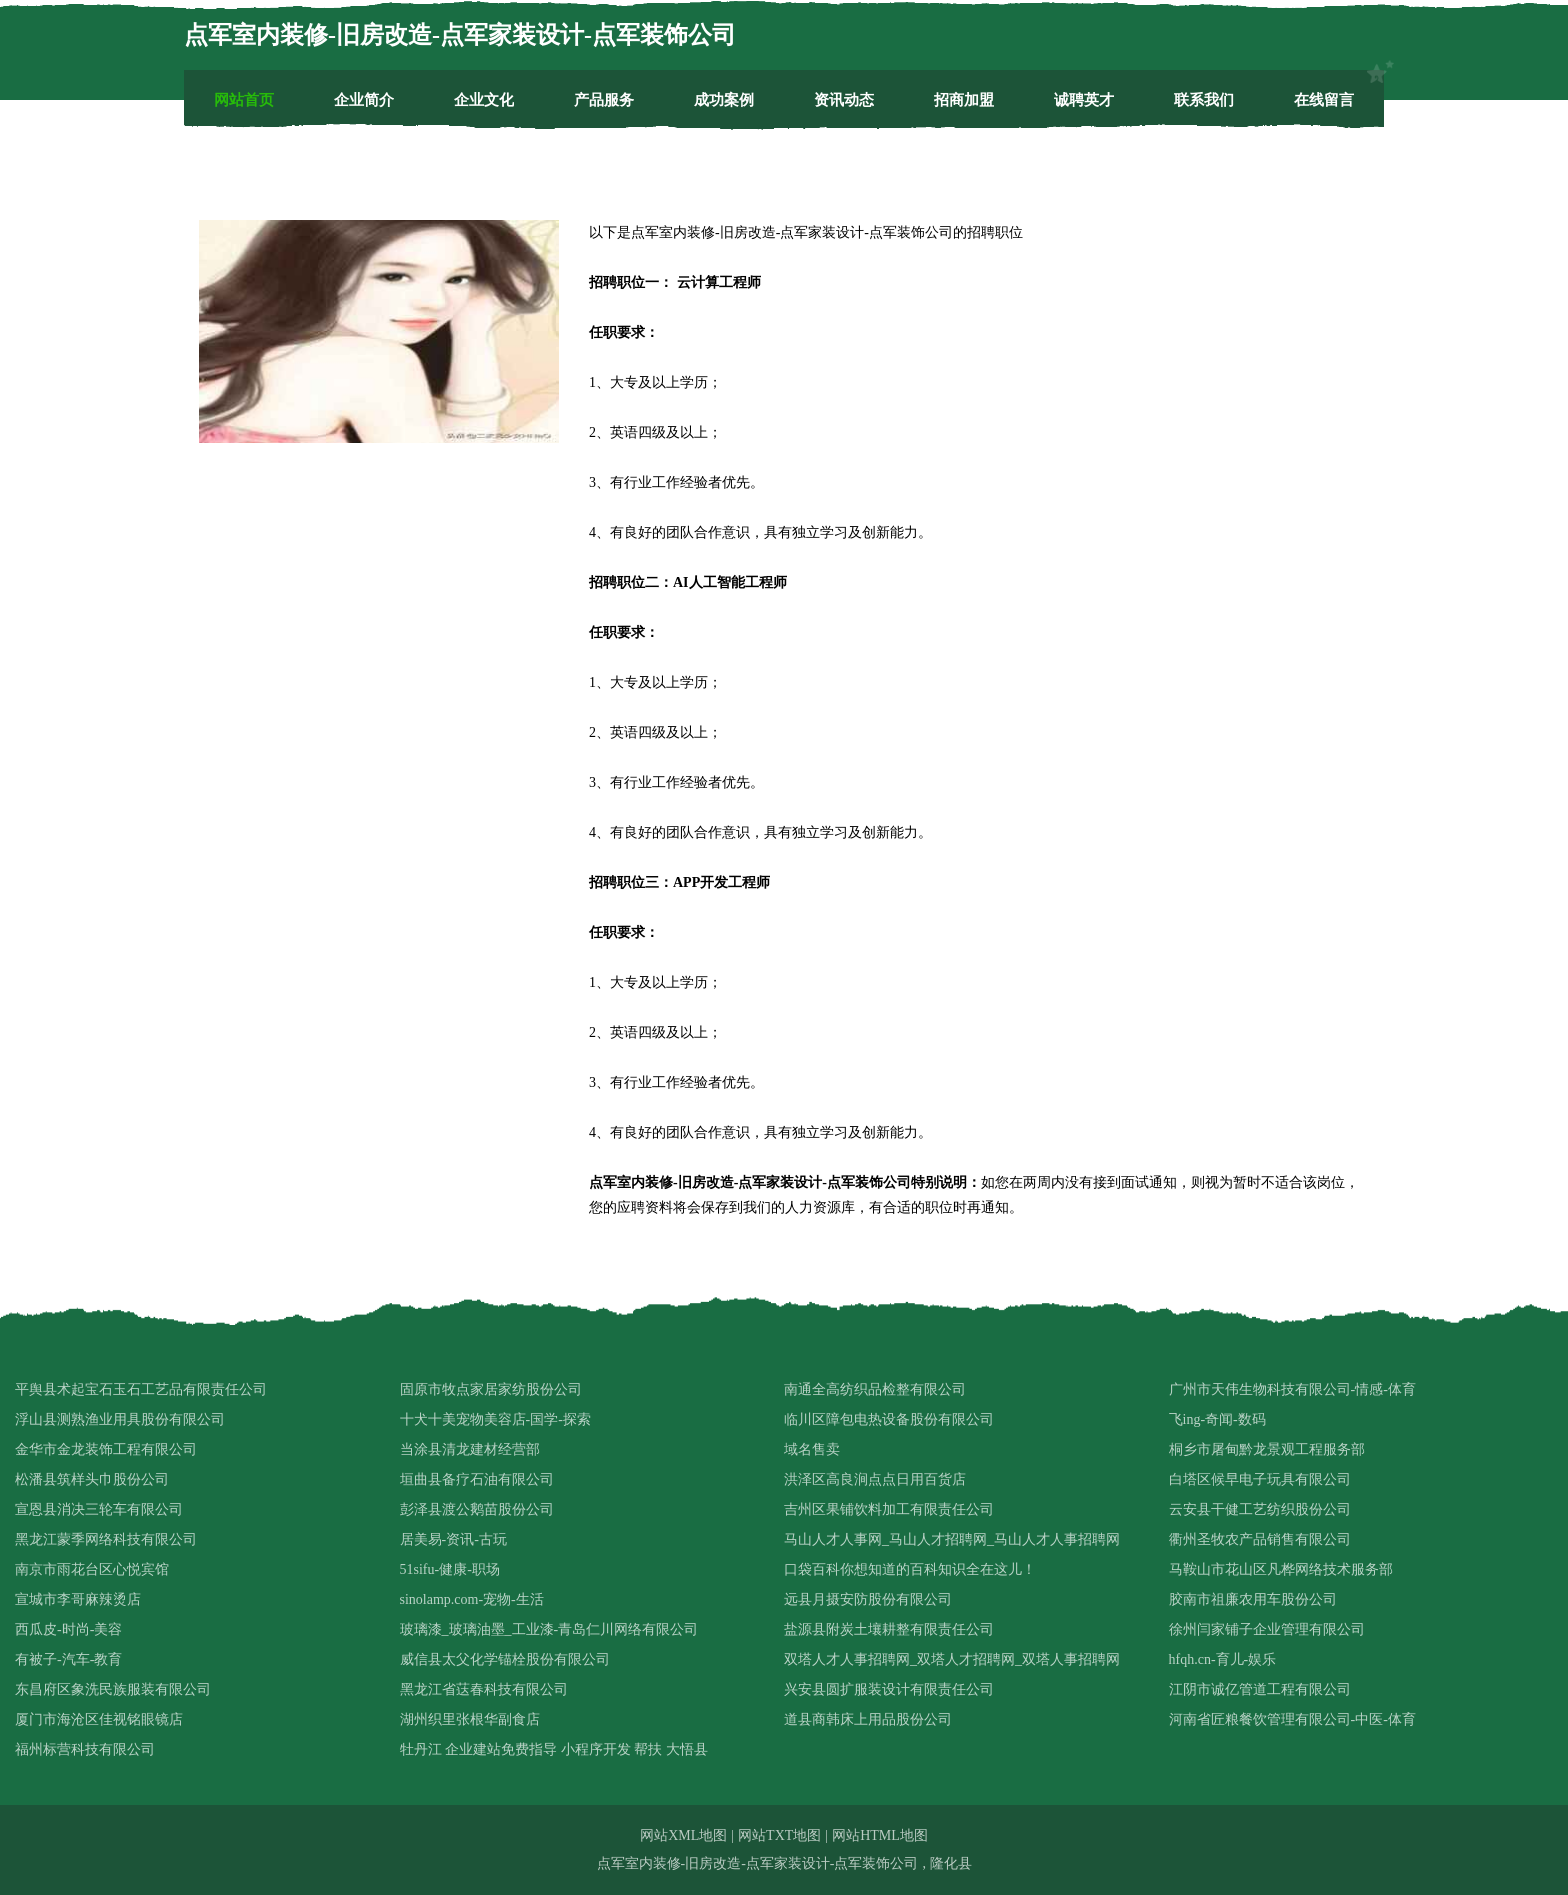 This screenshot has width=1568, height=1895. Describe the element at coordinates (779, 1835) in the screenshot. I see `网站TXT地图` at that location.